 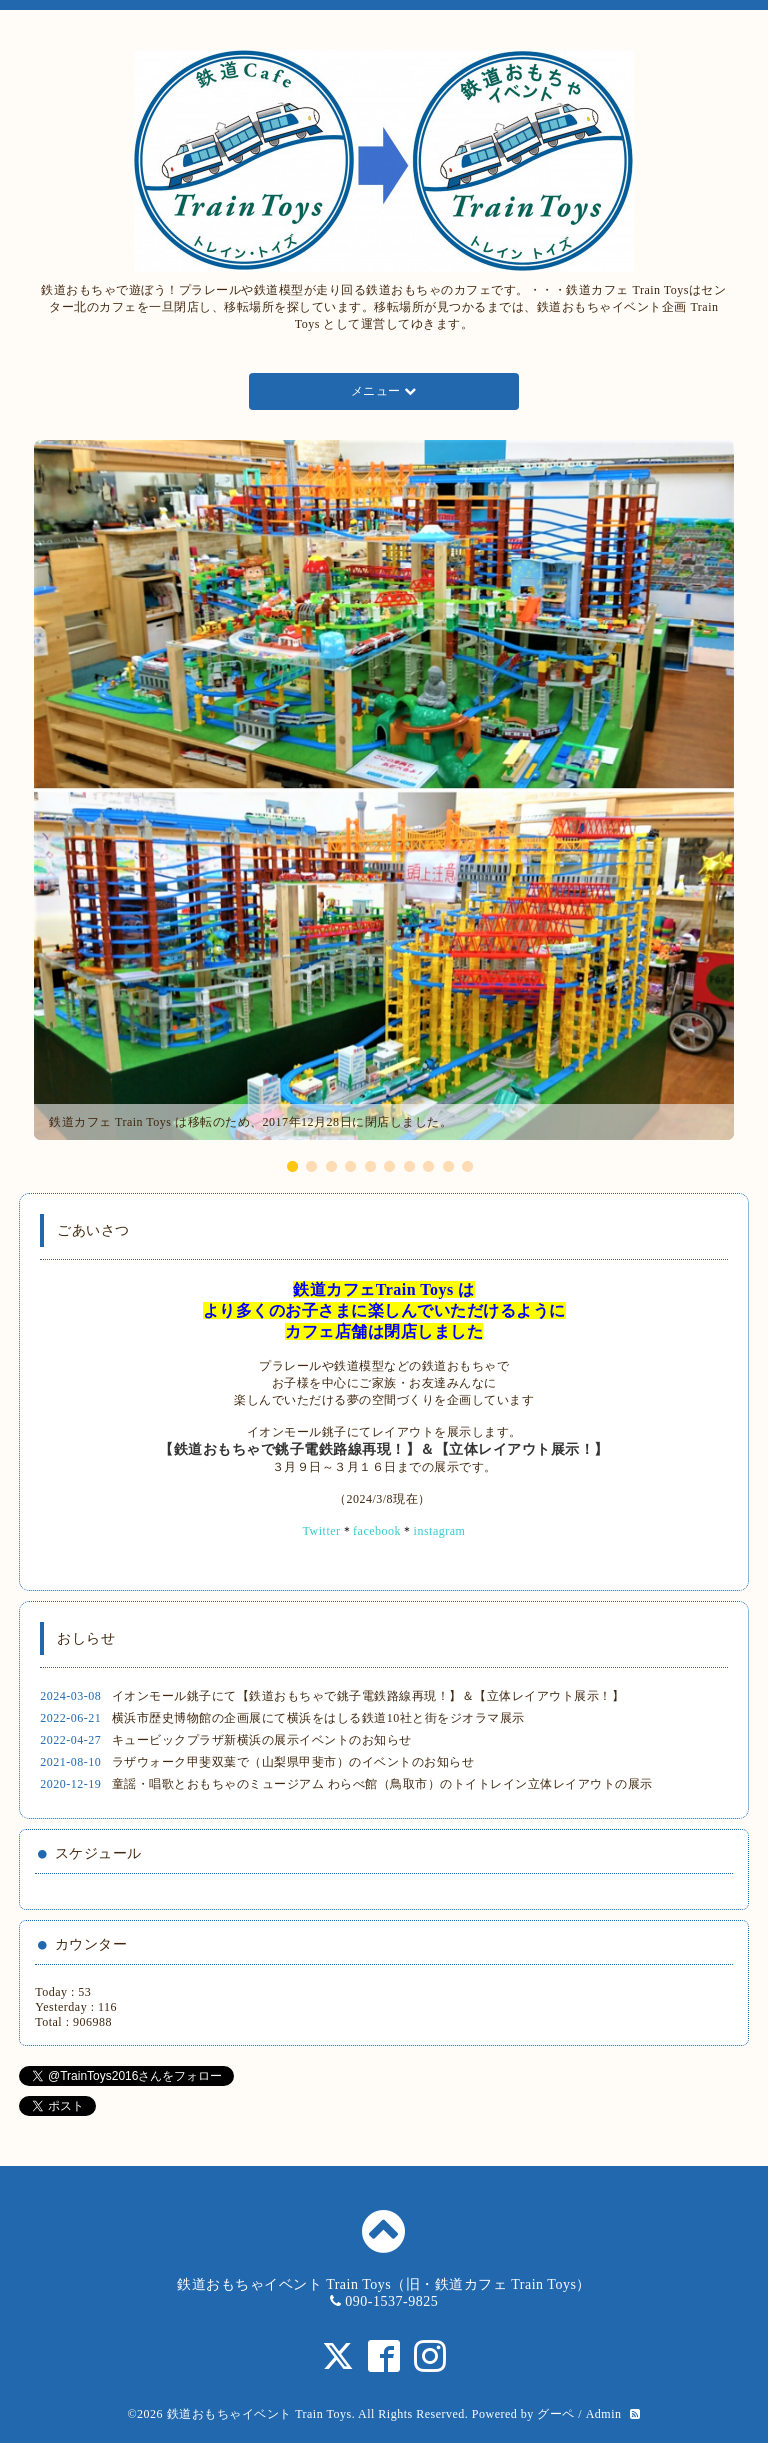 I want to click on Admin, so click(x=604, y=2414).